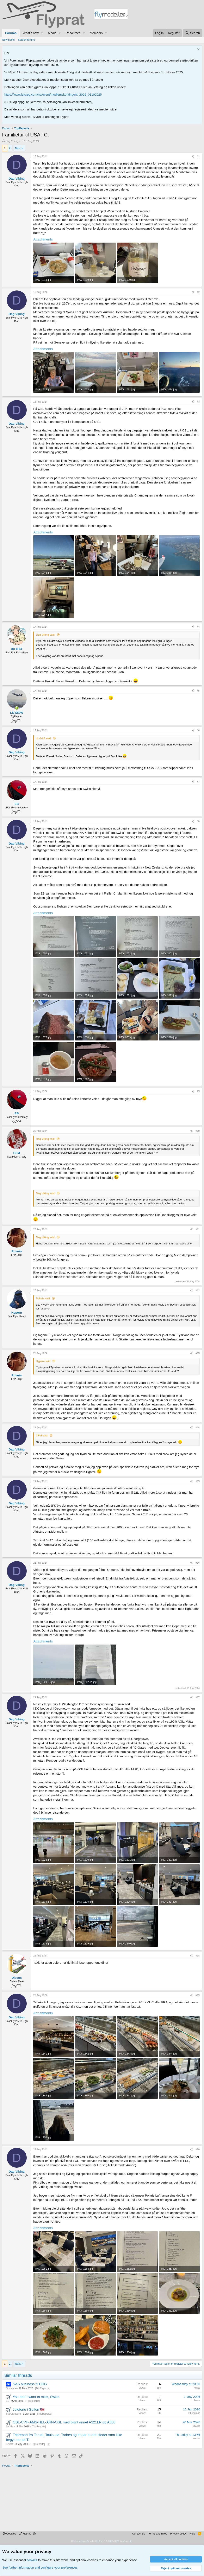 This screenshot has width=204, height=2576. What do you see at coordinates (198, 292) in the screenshot?
I see `#2` at bounding box center [198, 292].